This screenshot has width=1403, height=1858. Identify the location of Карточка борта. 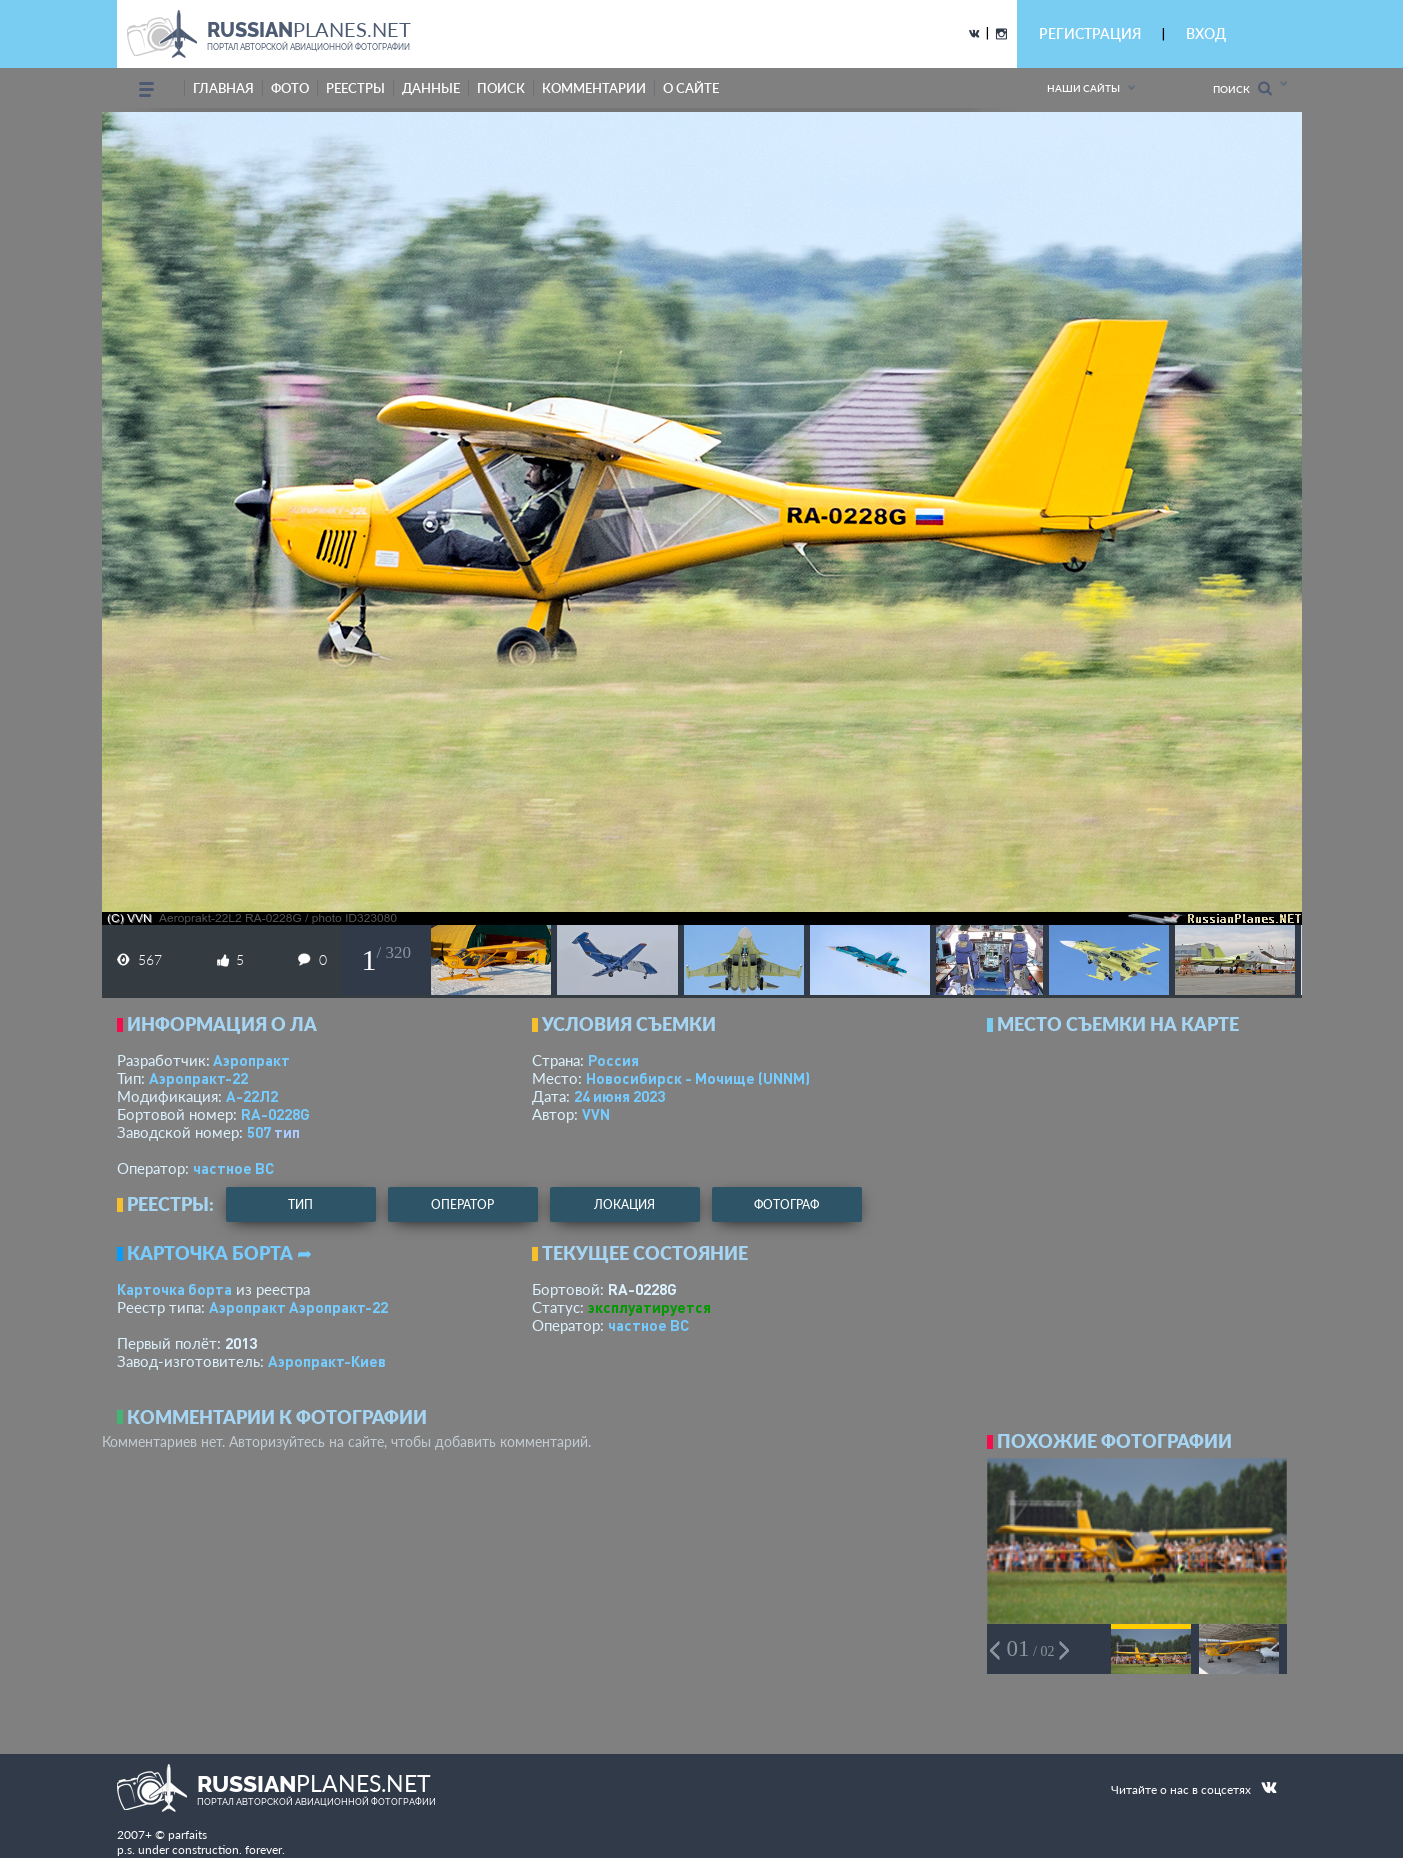
(174, 1289).